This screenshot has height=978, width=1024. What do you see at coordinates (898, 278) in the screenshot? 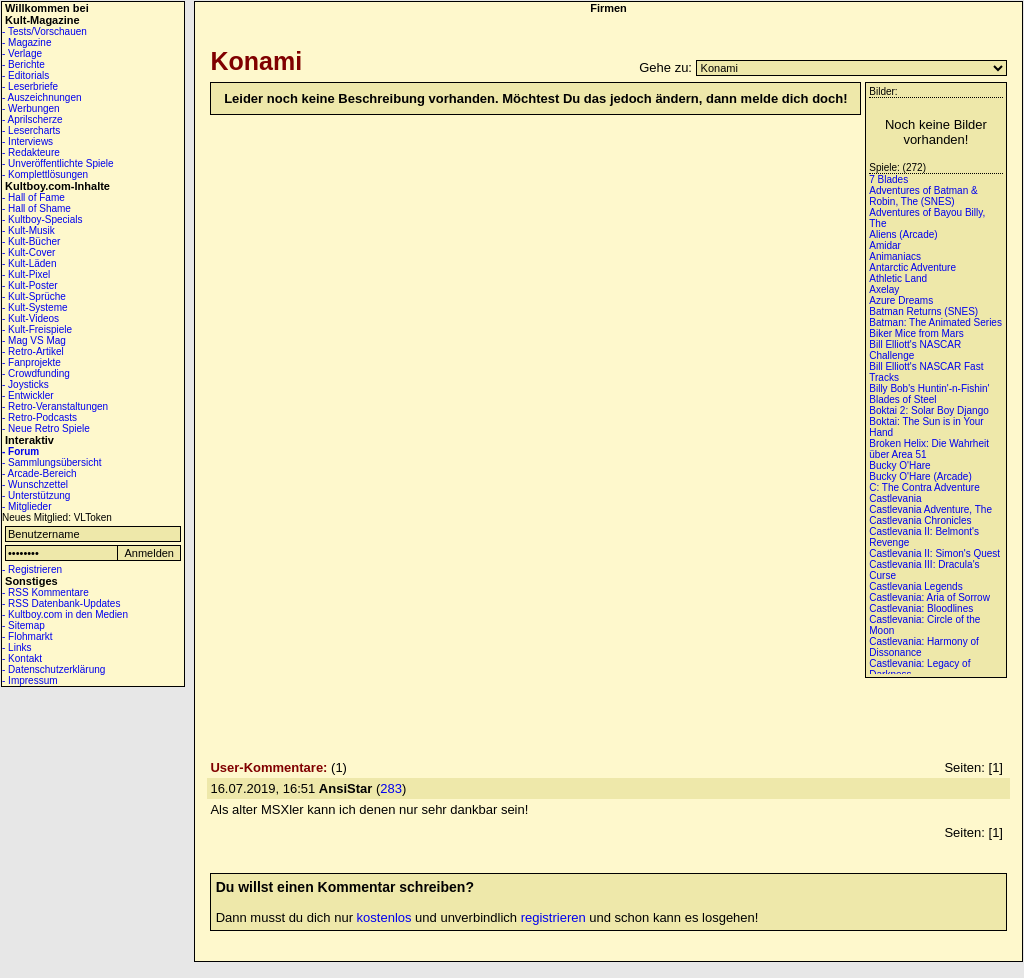
I see `Athletic Land` at bounding box center [898, 278].